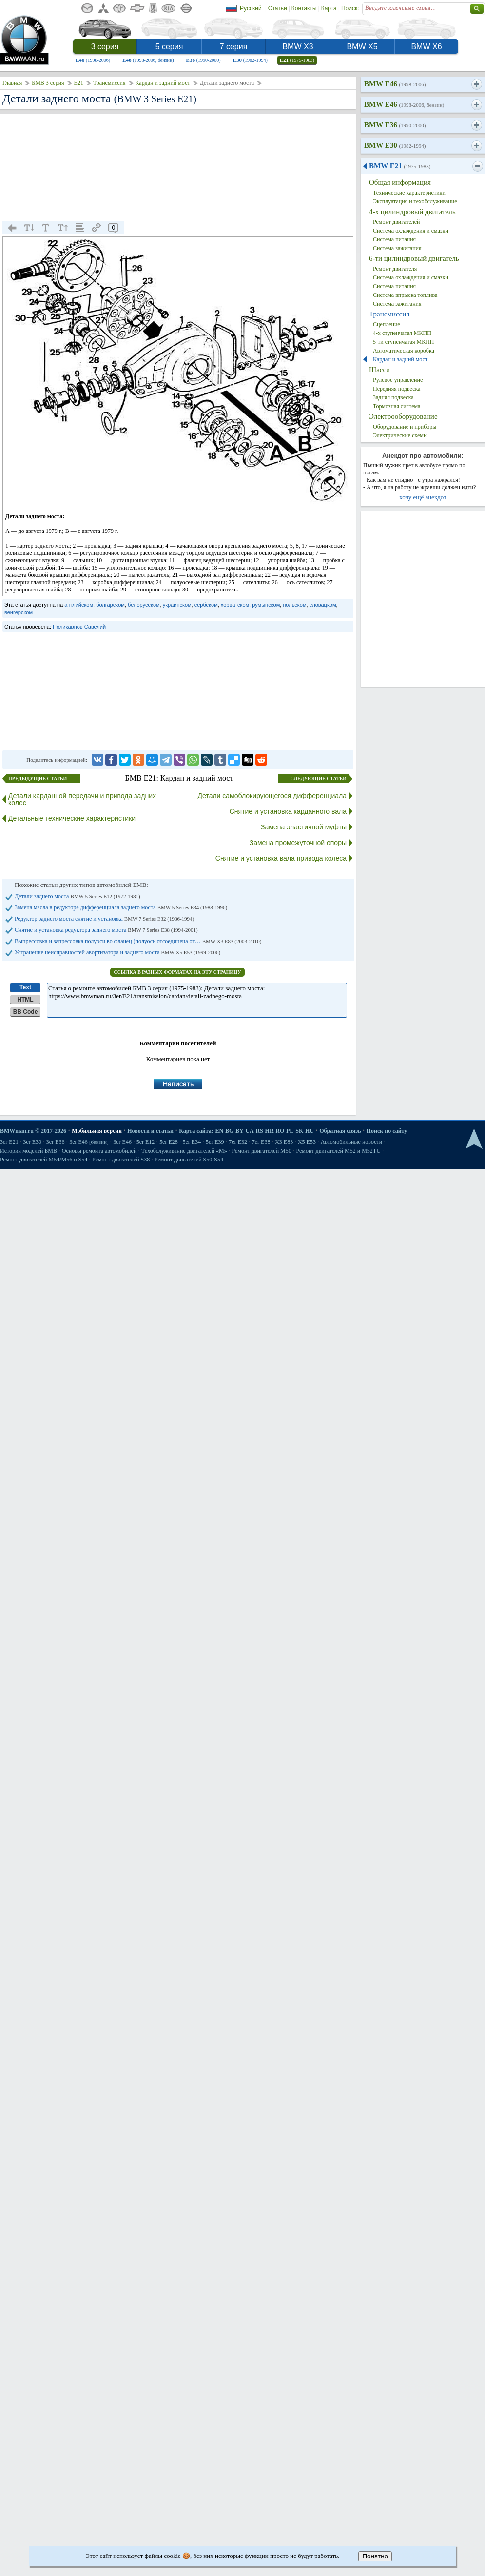 The width and height of the screenshot is (485, 2576). What do you see at coordinates (121, 907) in the screenshot?
I see `Замена масла в редукторе дифференциала заднего моста` at bounding box center [121, 907].